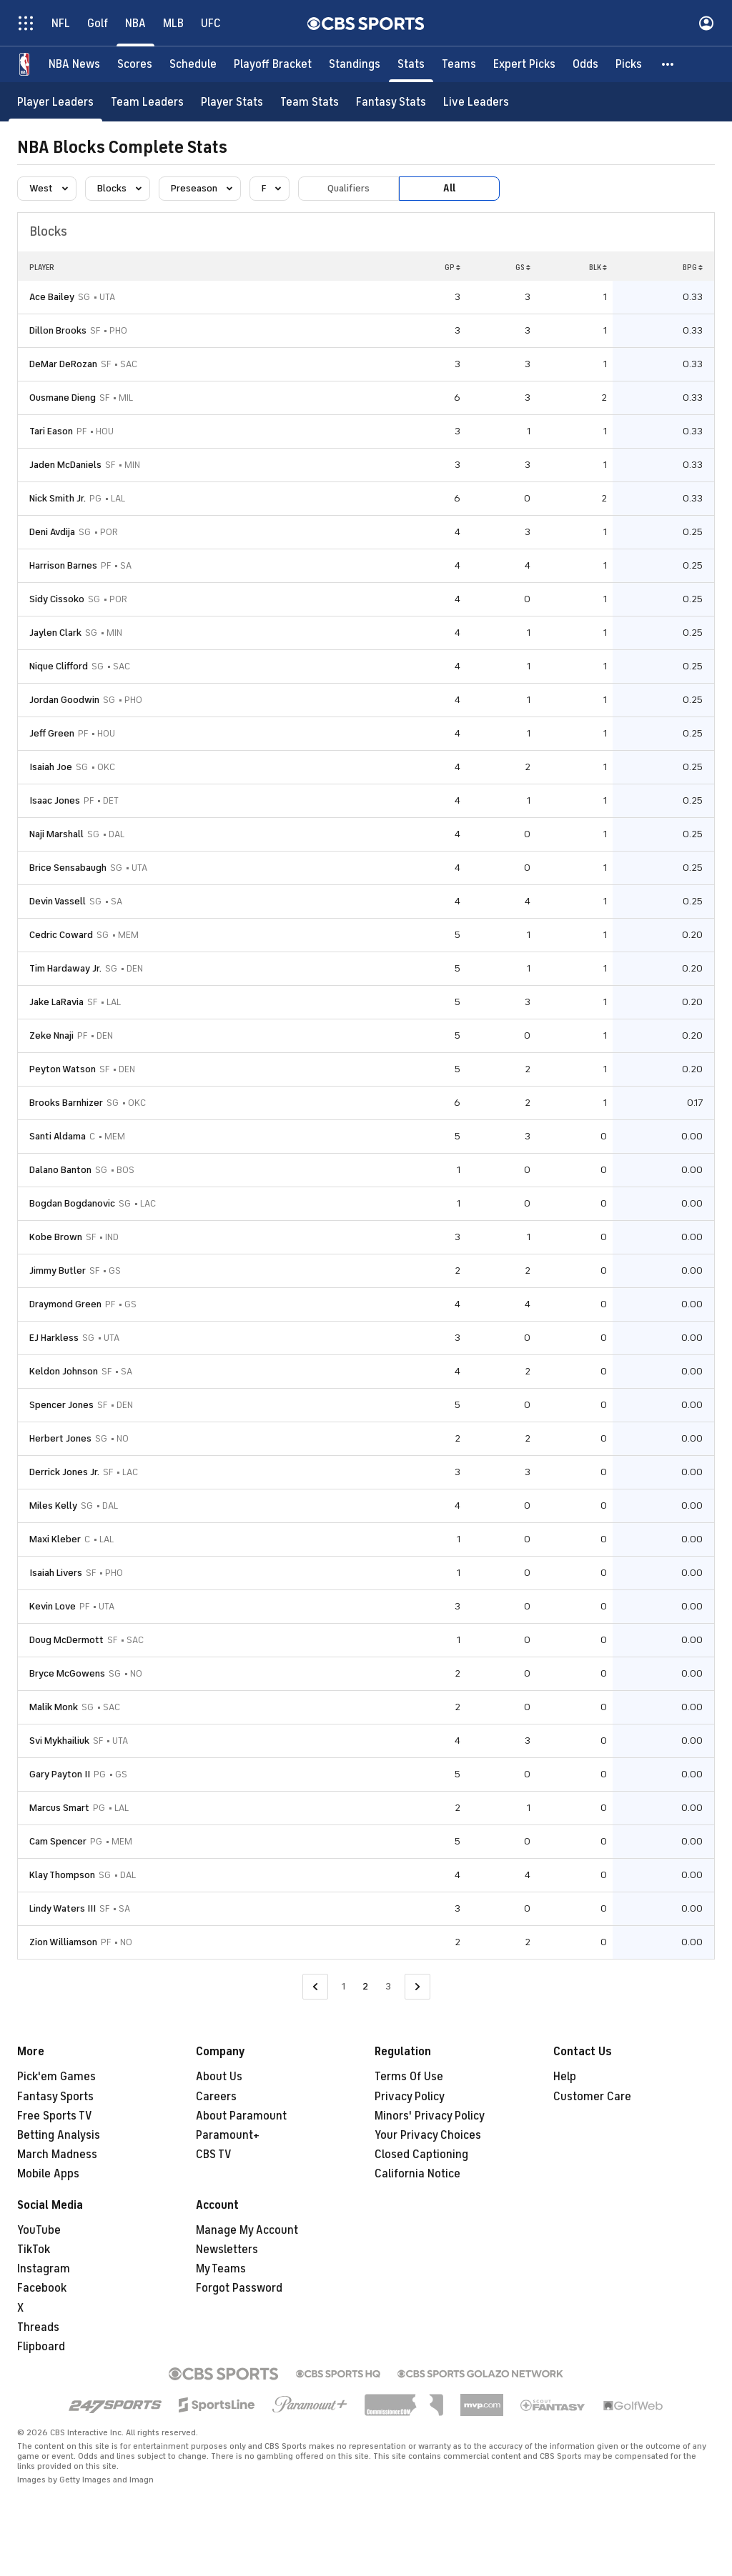 The width and height of the screenshot is (732, 2576). Describe the element at coordinates (57, 1270) in the screenshot. I see `Jimmy Butler` at that location.